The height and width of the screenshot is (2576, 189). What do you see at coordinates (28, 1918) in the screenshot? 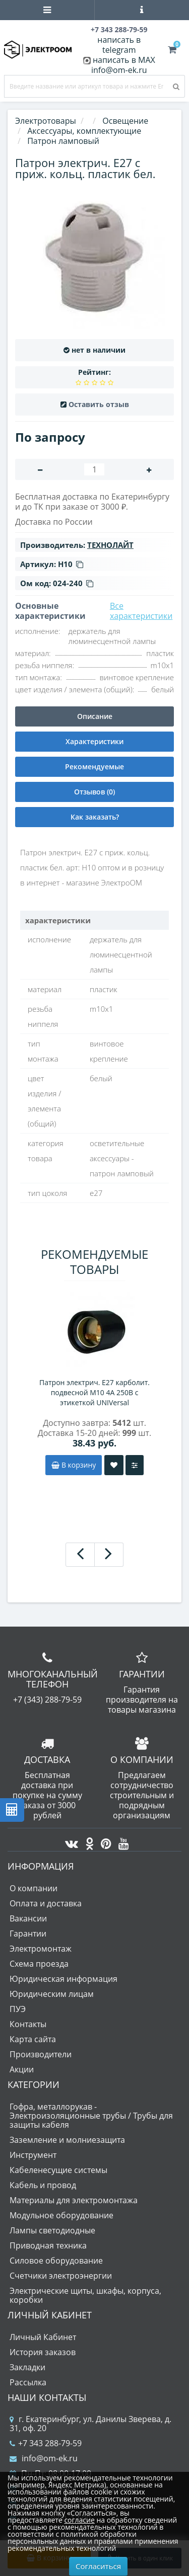
I see `Вакансии` at bounding box center [28, 1918].